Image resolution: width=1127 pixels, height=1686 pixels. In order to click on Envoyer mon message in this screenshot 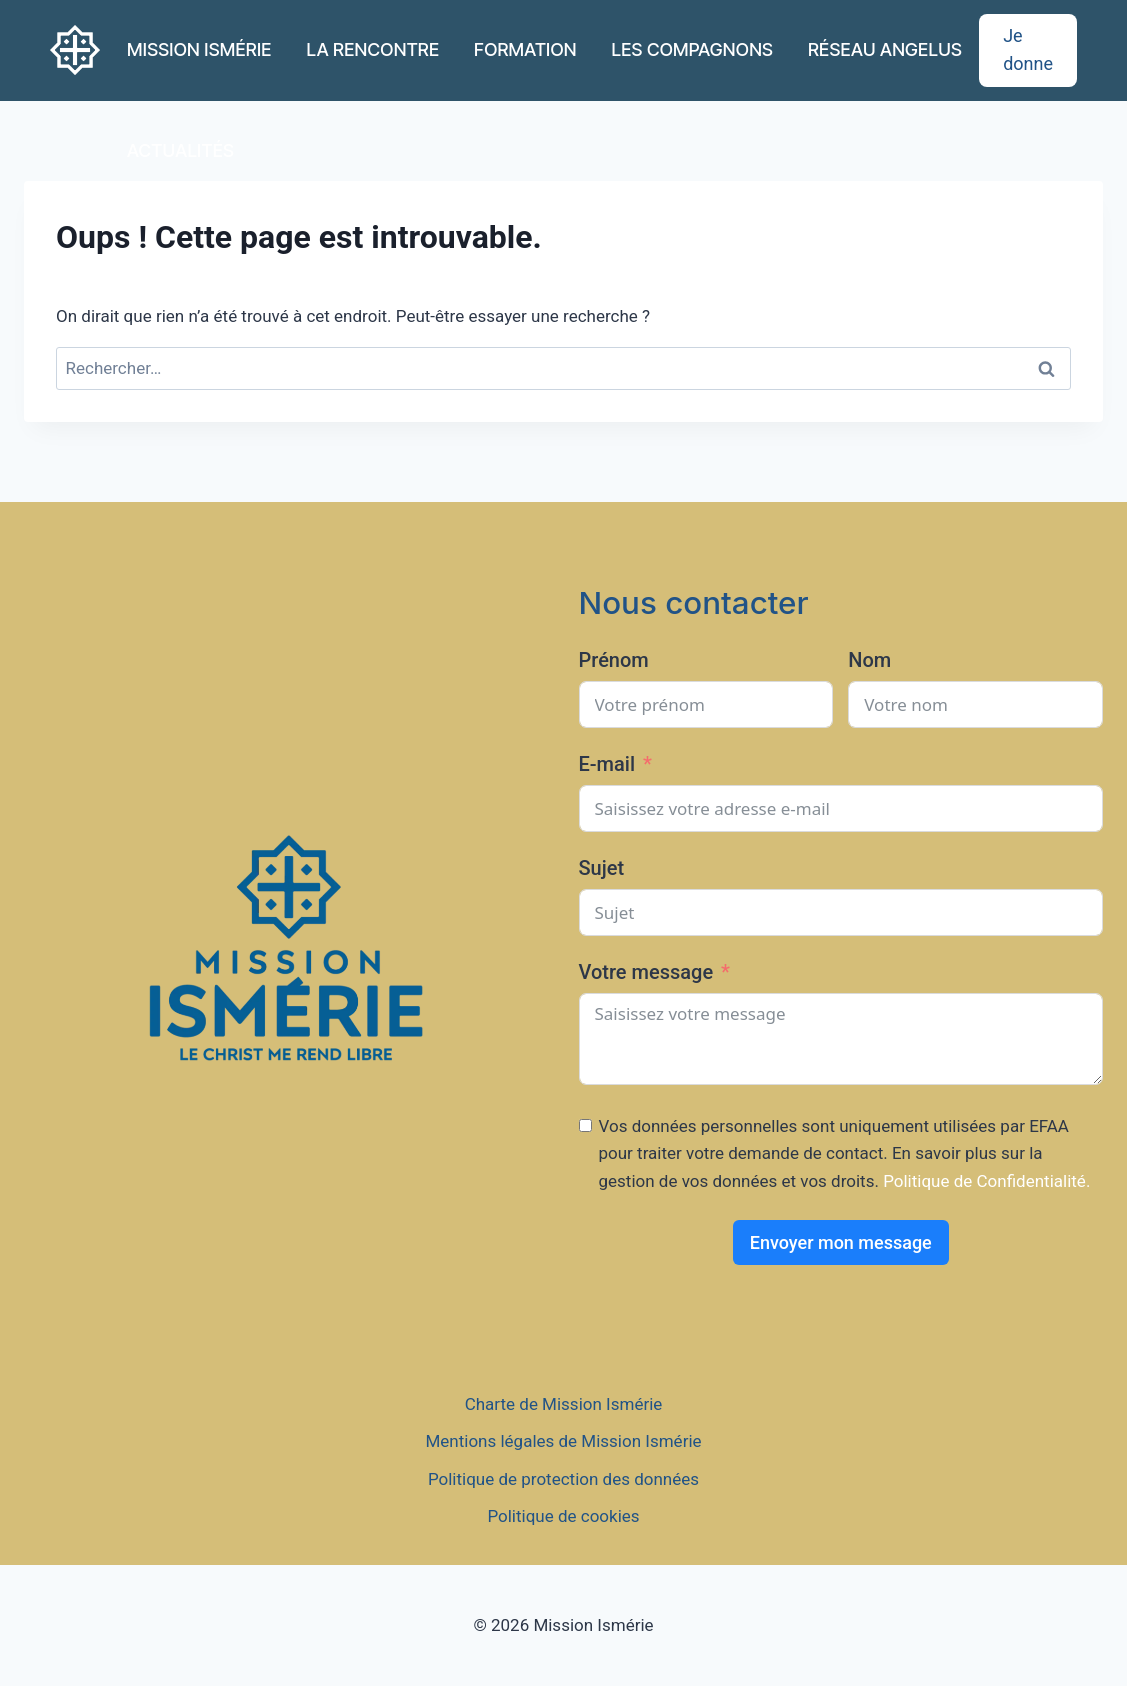, I will do `click(841, 1242)`.